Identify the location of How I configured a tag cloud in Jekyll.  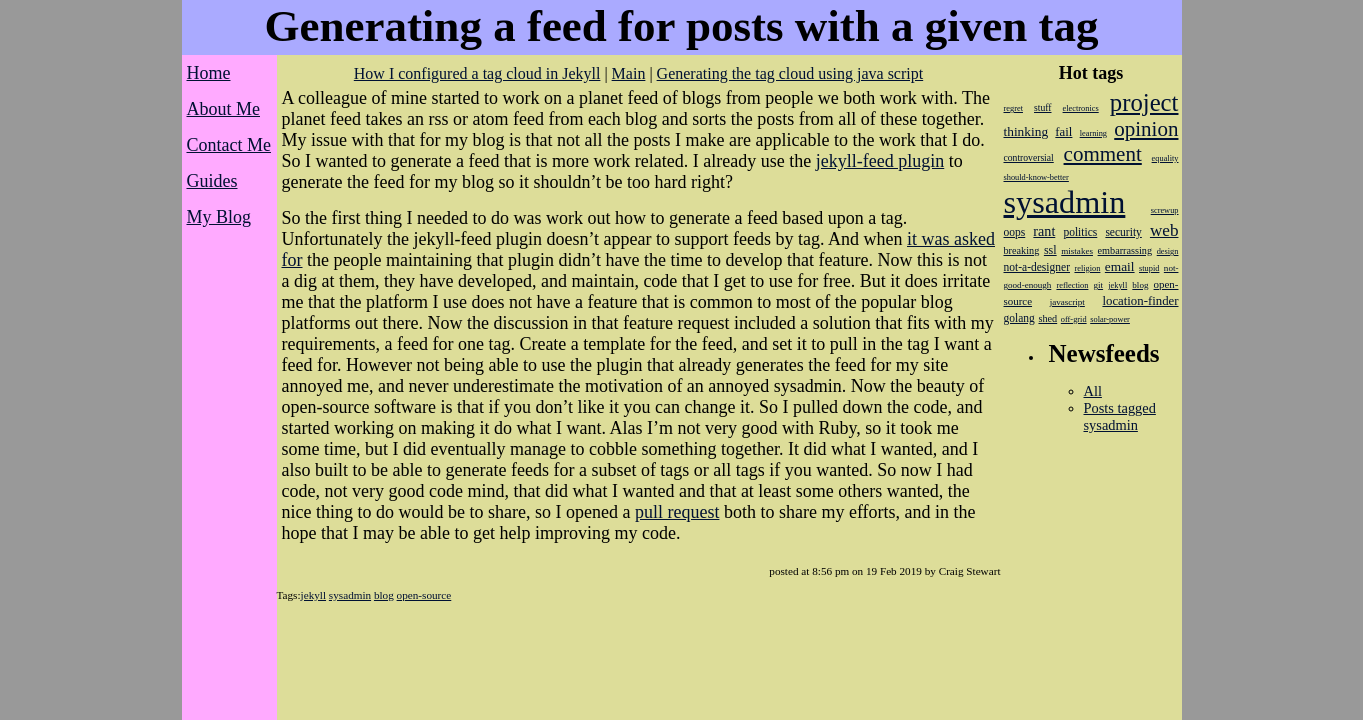
(477, 73).